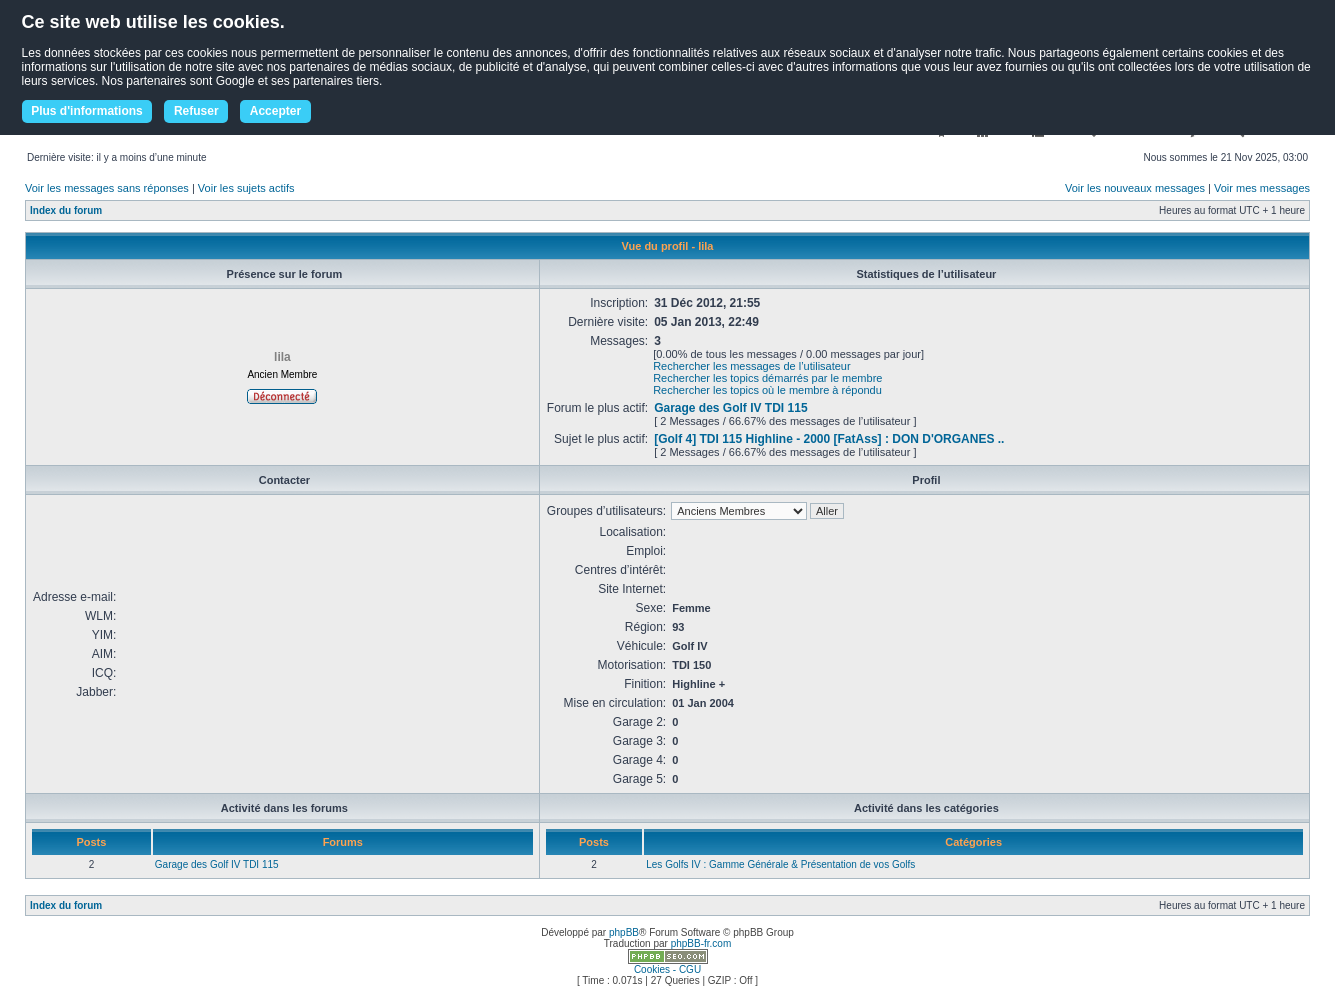  I want to click on Cookies - CGU, so click(667, 969).